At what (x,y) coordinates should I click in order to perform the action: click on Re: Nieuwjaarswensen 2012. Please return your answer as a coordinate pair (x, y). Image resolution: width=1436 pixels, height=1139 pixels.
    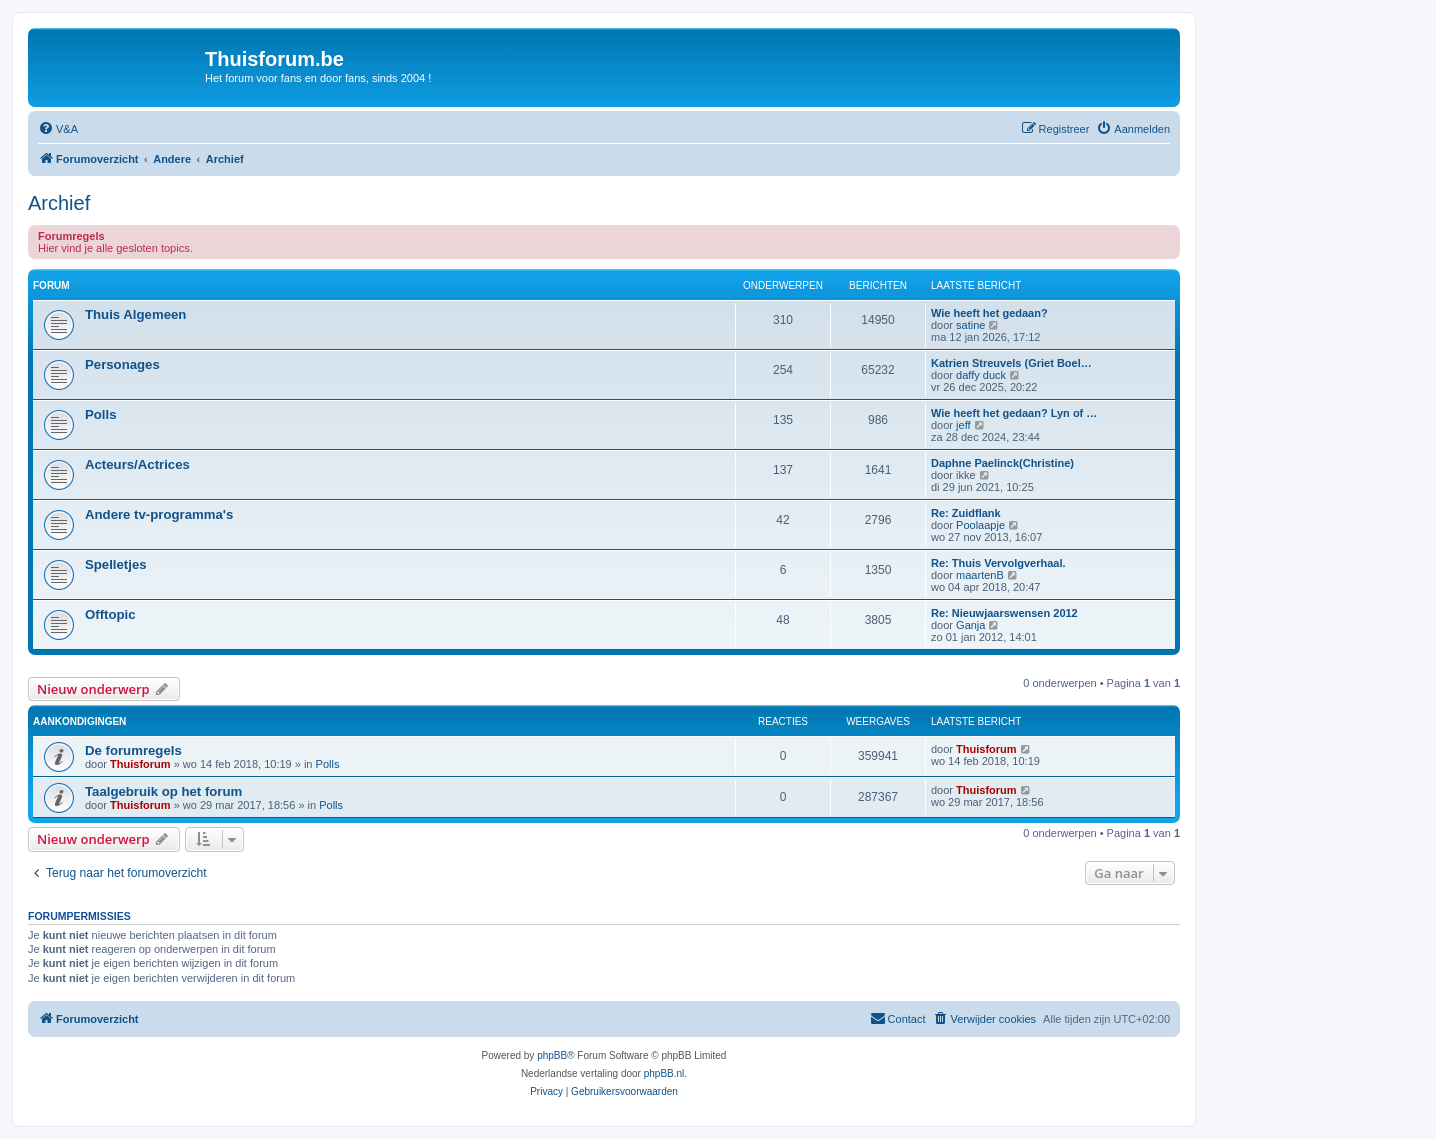
    Looking at the image, I should click on (1004, 613).